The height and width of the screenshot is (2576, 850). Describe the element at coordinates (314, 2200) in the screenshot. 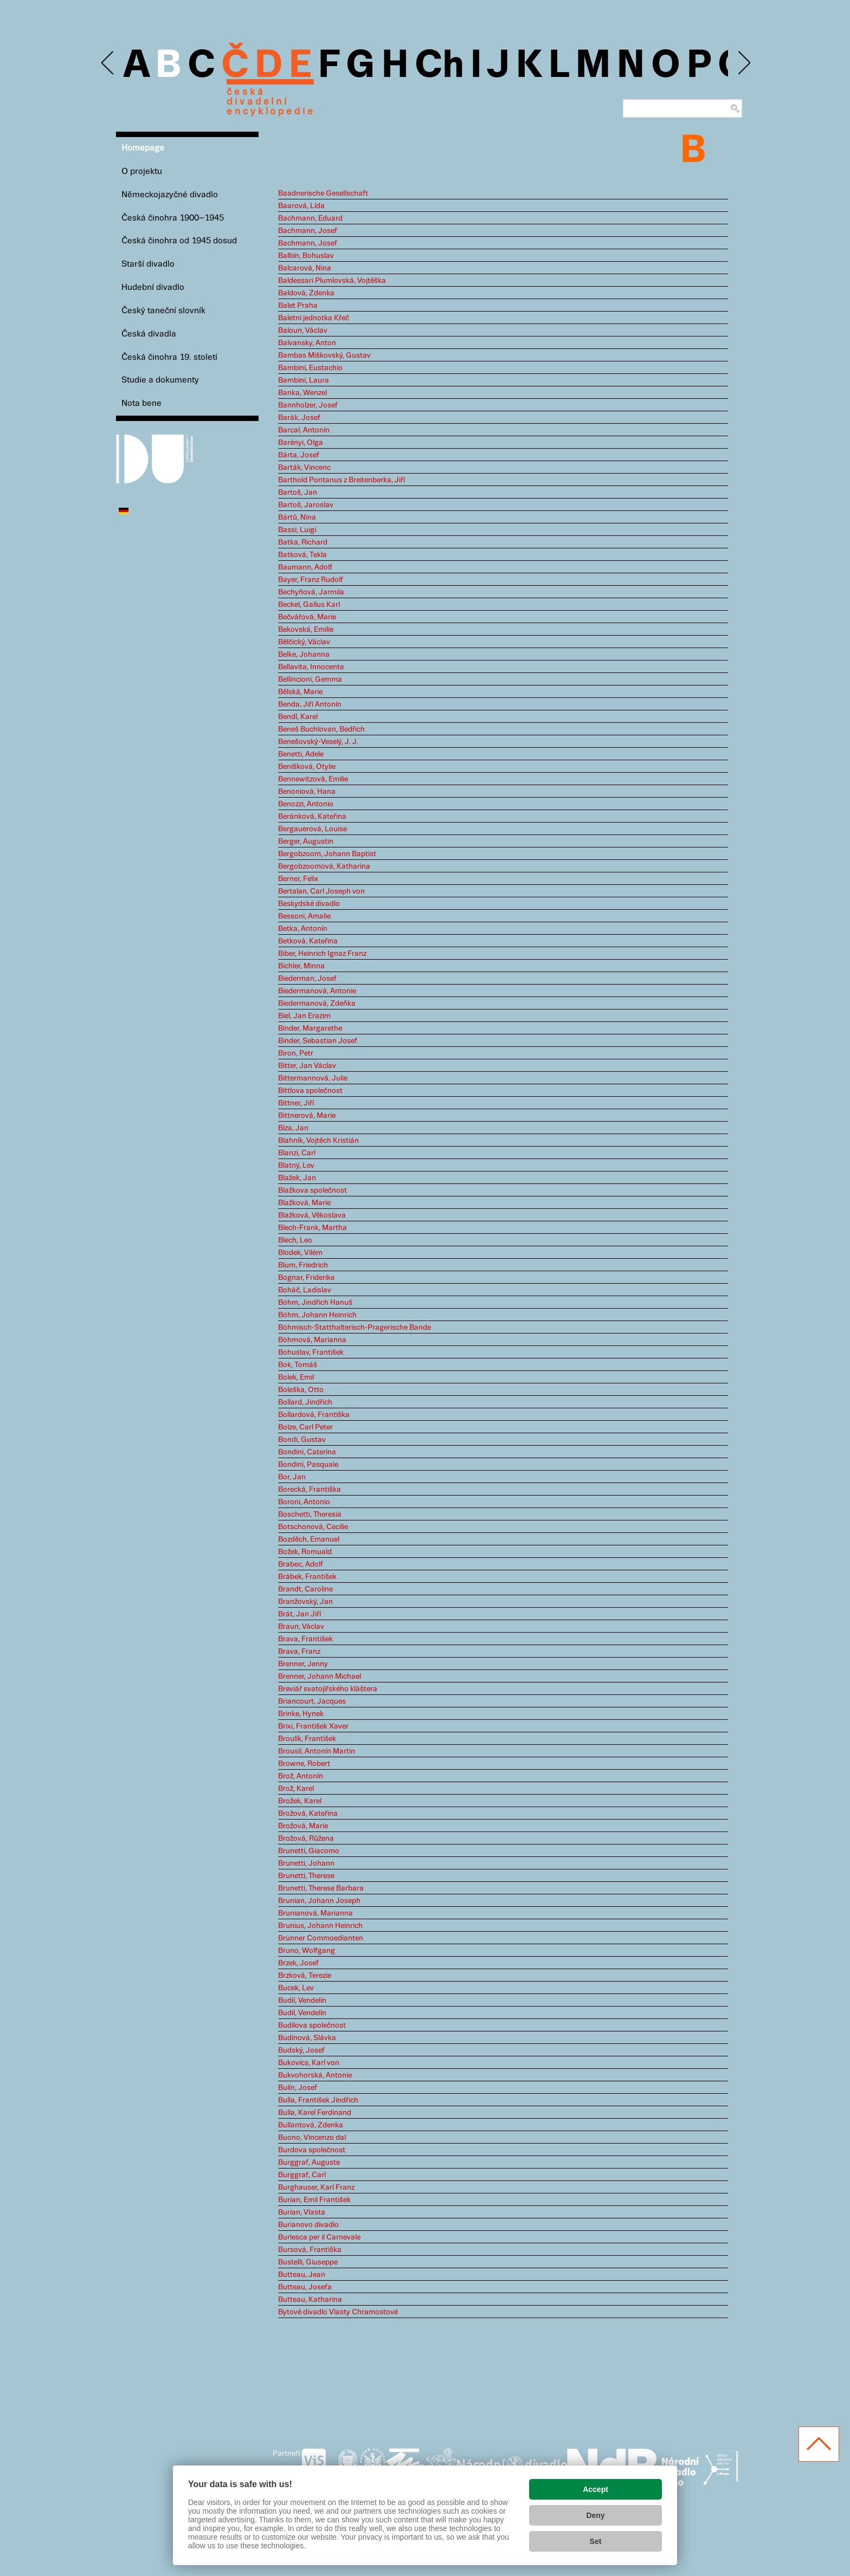

I see `Burian, Emil František` at that location.